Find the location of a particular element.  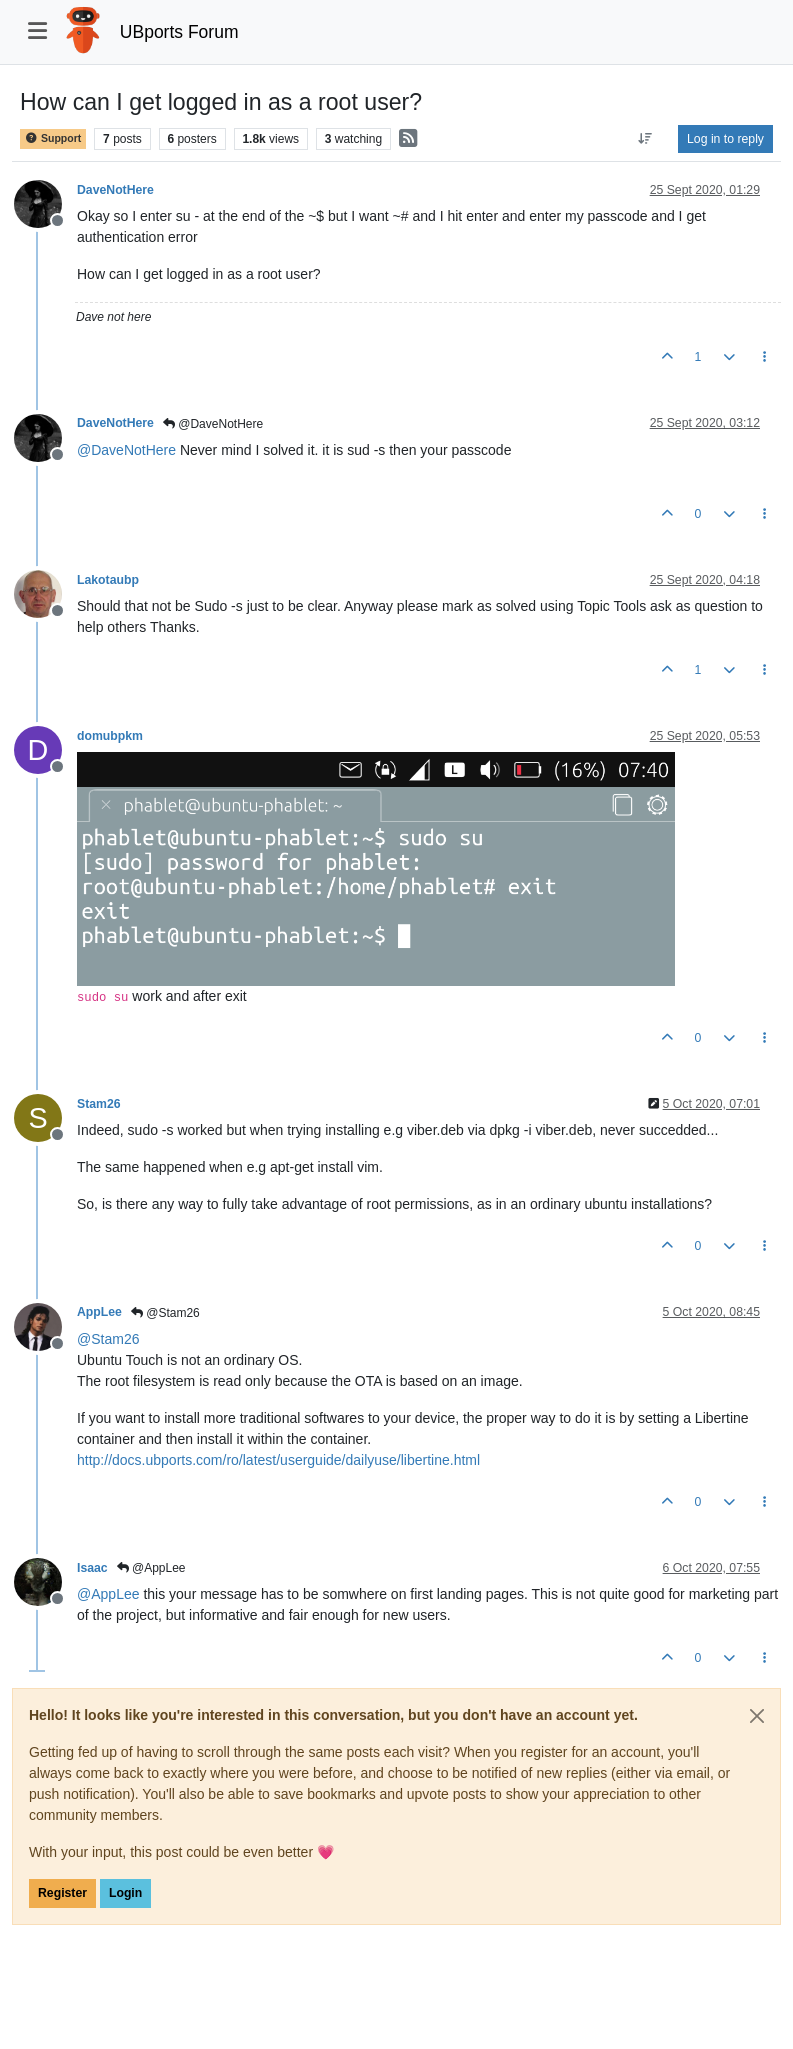

DaveNotHere is located at coordinates (115, 190).